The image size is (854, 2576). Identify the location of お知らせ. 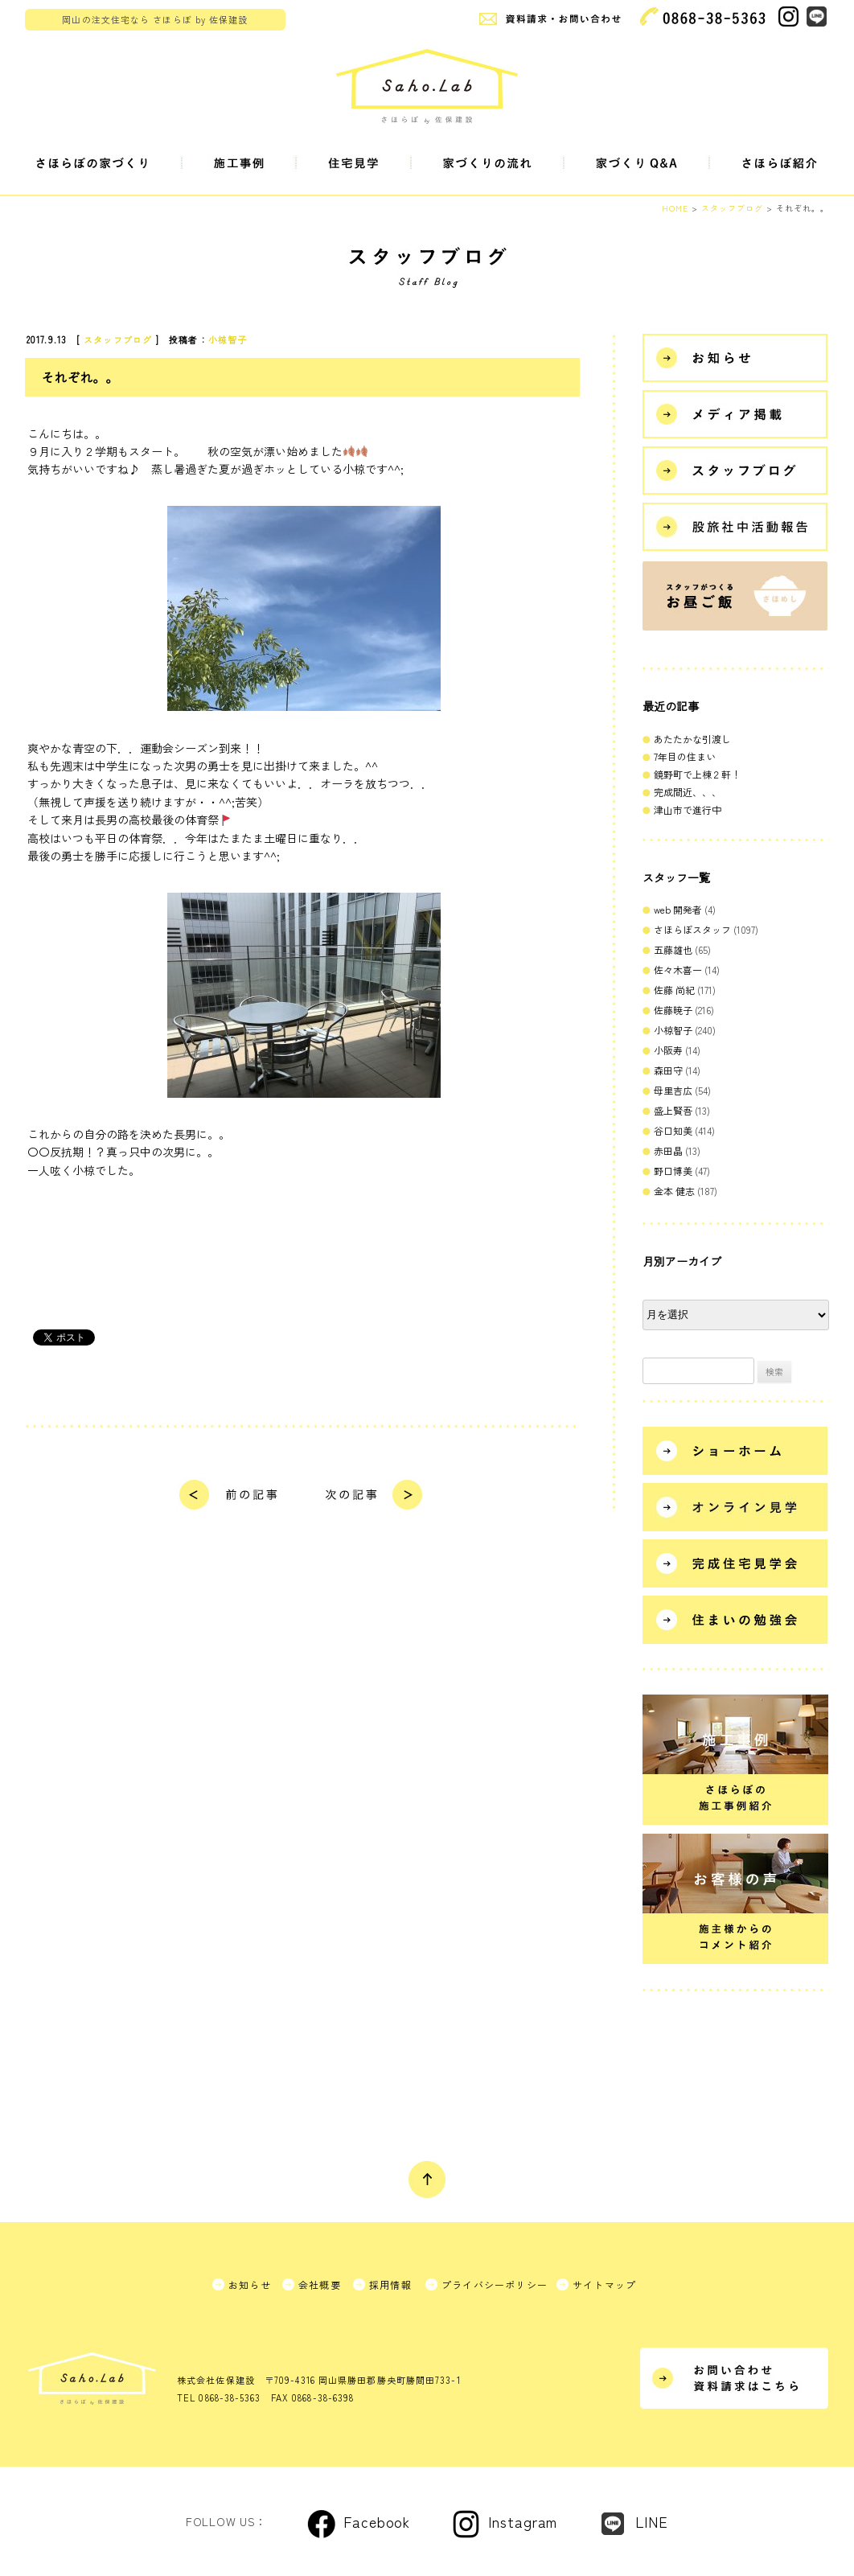
(249, 2284).